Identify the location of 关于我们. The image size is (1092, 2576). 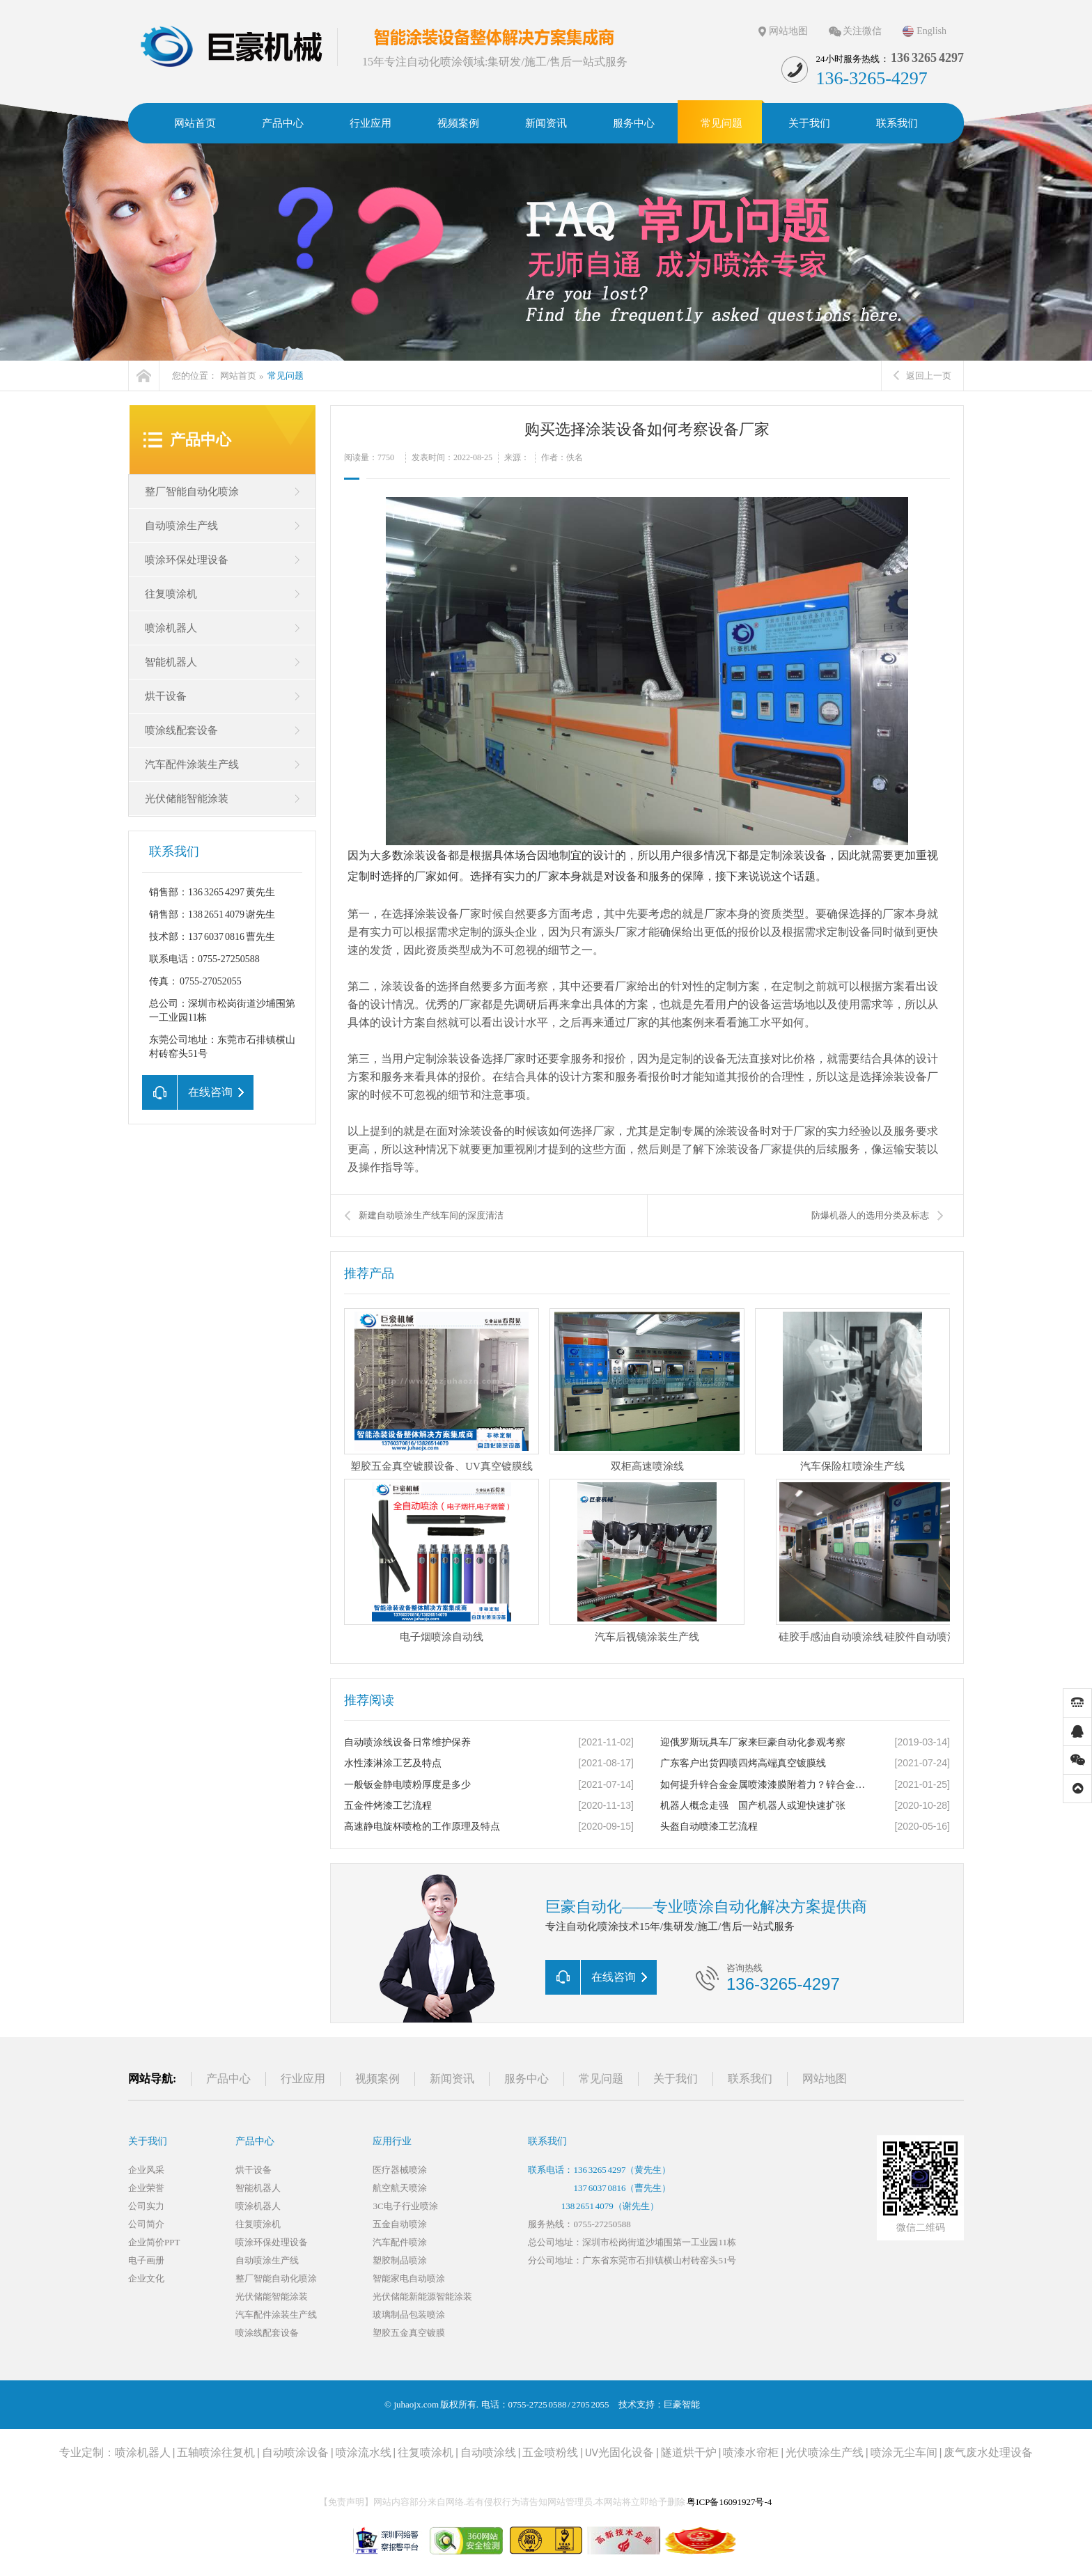
(675, 2078).